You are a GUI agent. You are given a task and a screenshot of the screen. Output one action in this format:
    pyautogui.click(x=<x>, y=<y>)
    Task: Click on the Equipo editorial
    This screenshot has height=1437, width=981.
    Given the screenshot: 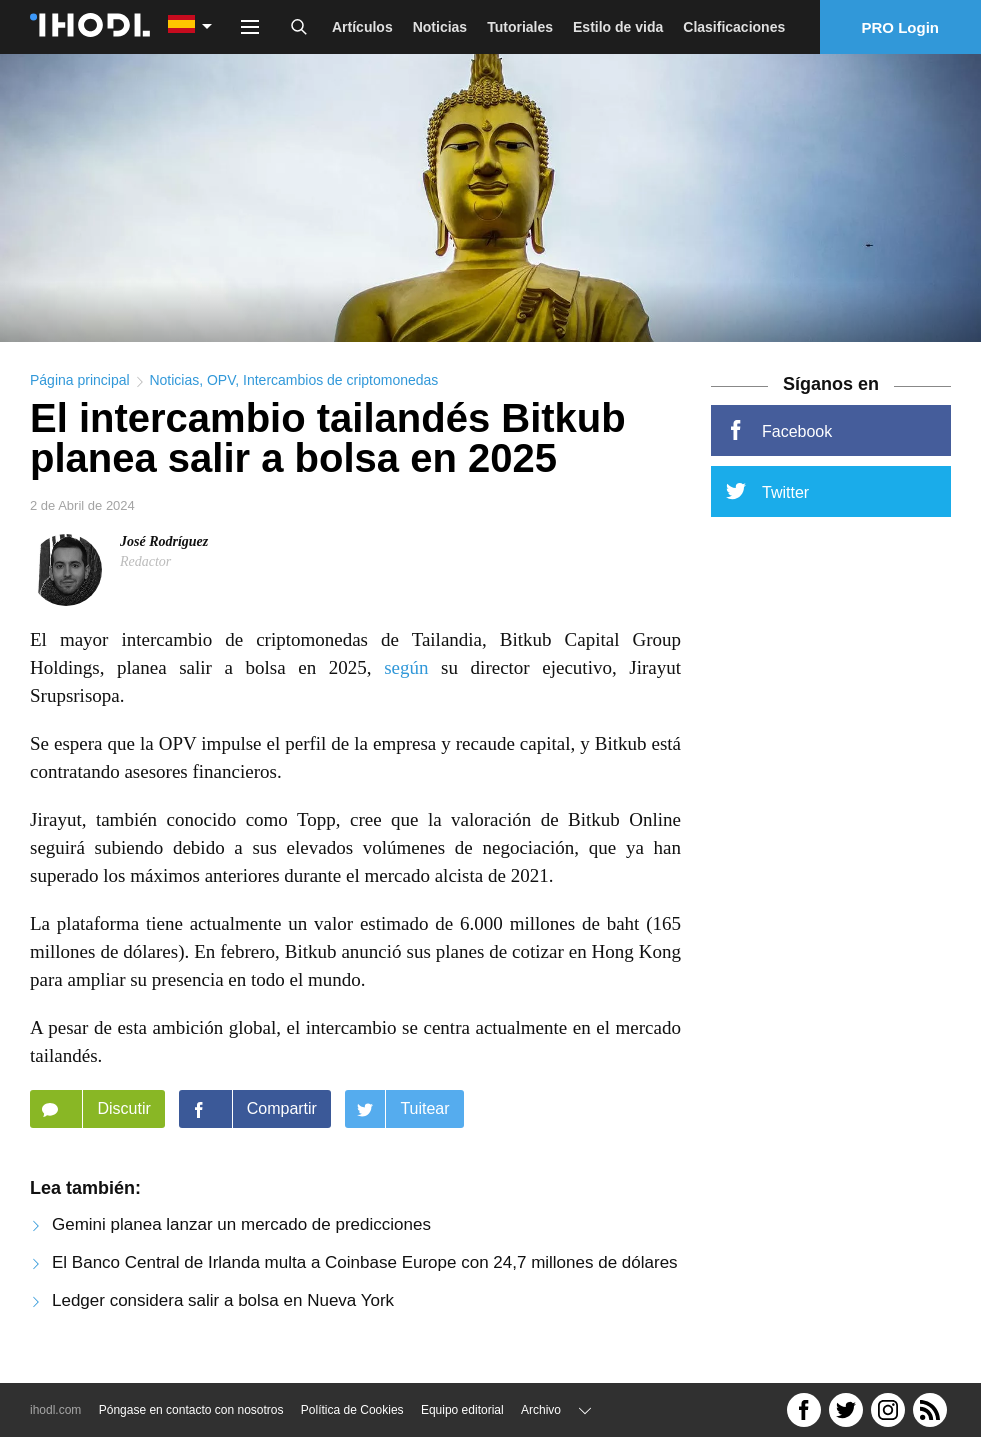 What is the action you would take?
    pyautogui.click(x=462, y=1410)
    